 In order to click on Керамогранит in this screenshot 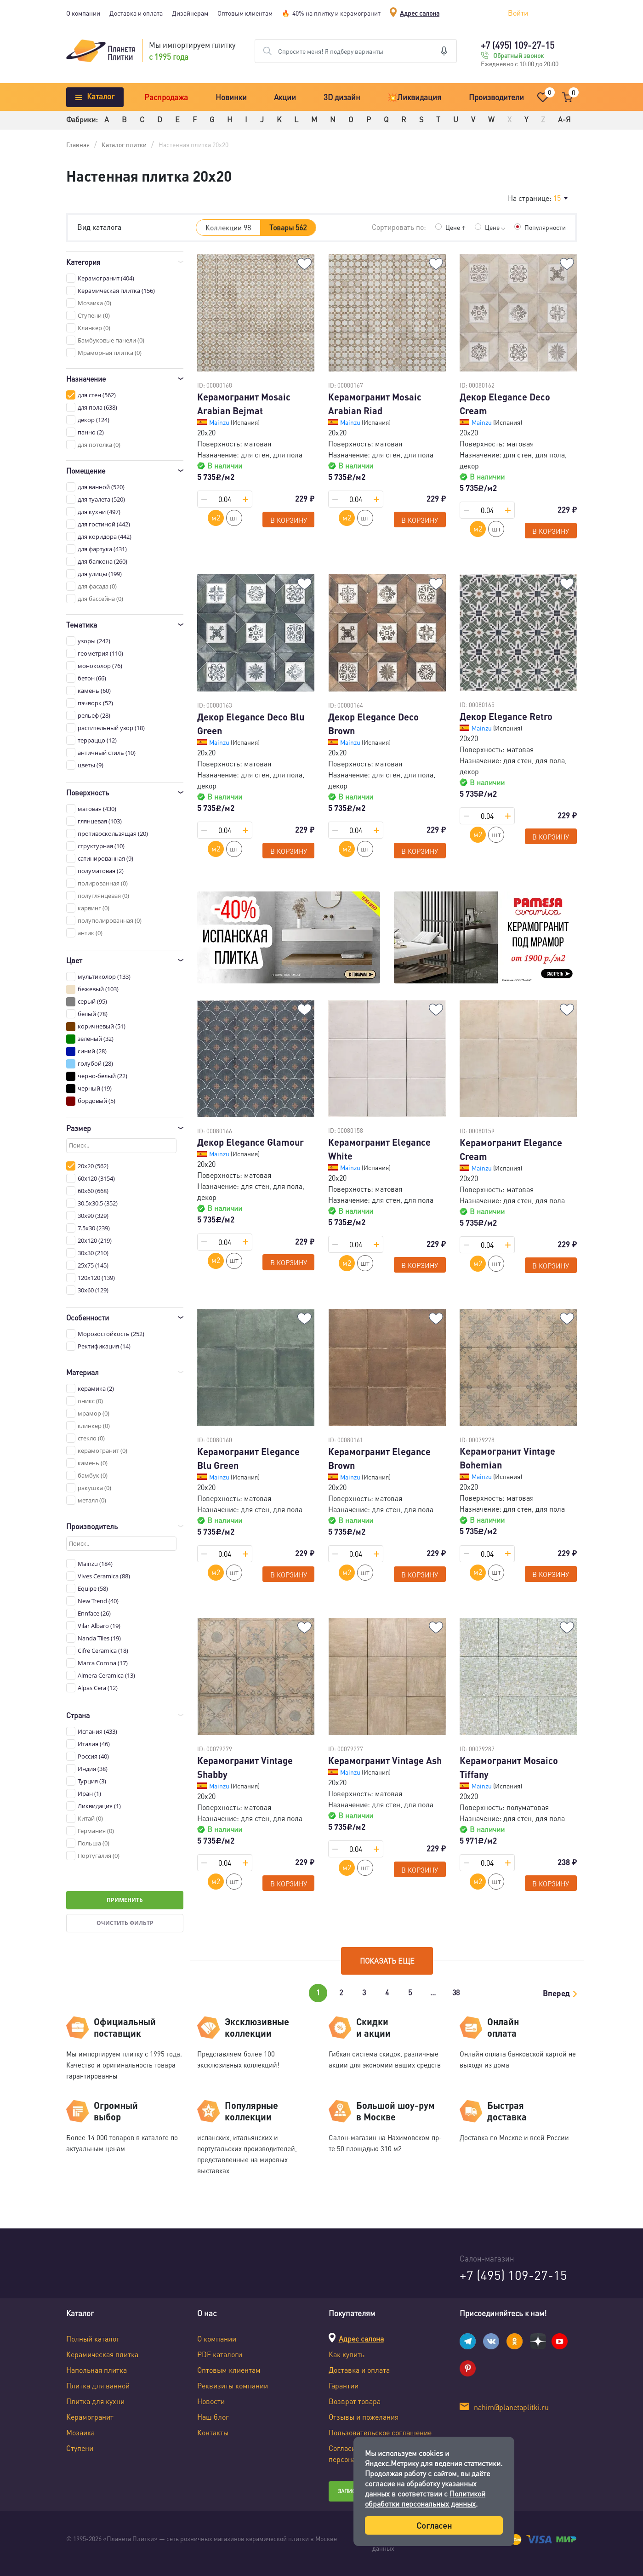, I will do `click(90, 2417)`.